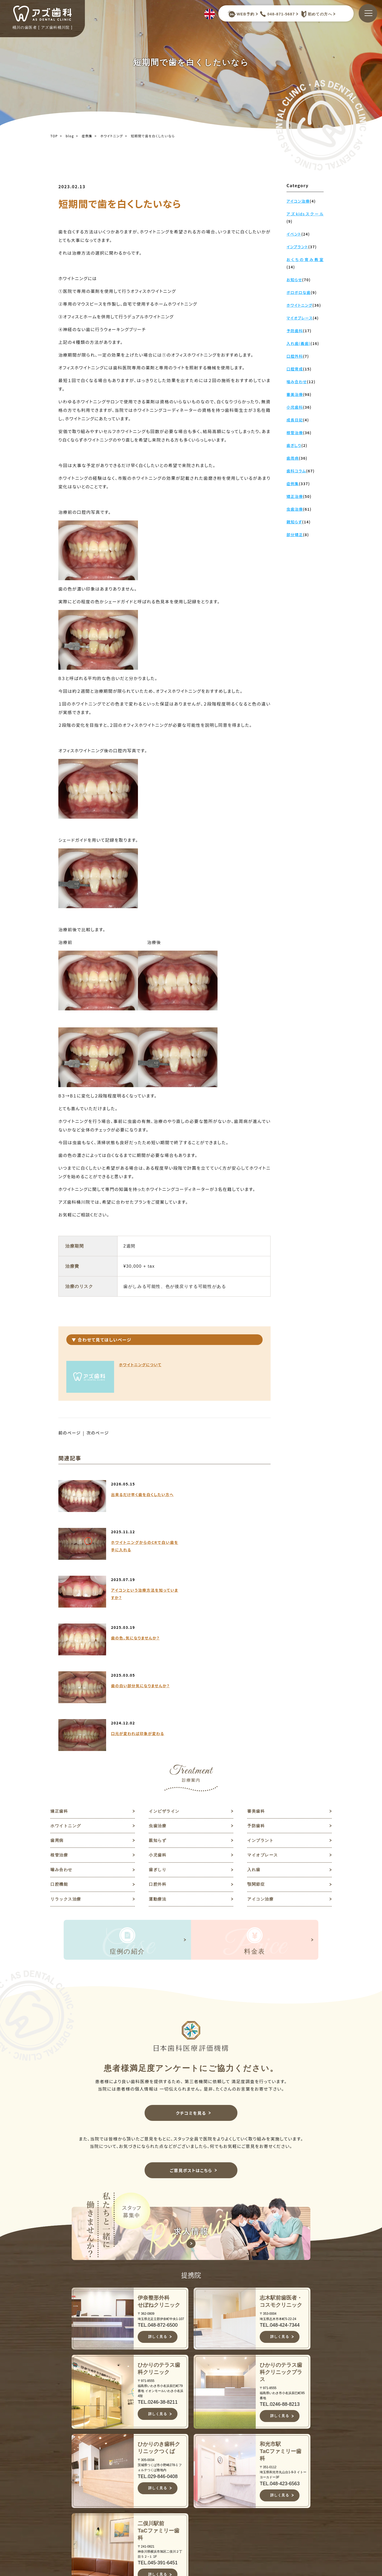 This screenshot has height=2576, width=382. What do you see at coordinates (290, 2501) in the screenshot?
I see `予約キャンセルフォーム` at bounding box center [290, 2501].